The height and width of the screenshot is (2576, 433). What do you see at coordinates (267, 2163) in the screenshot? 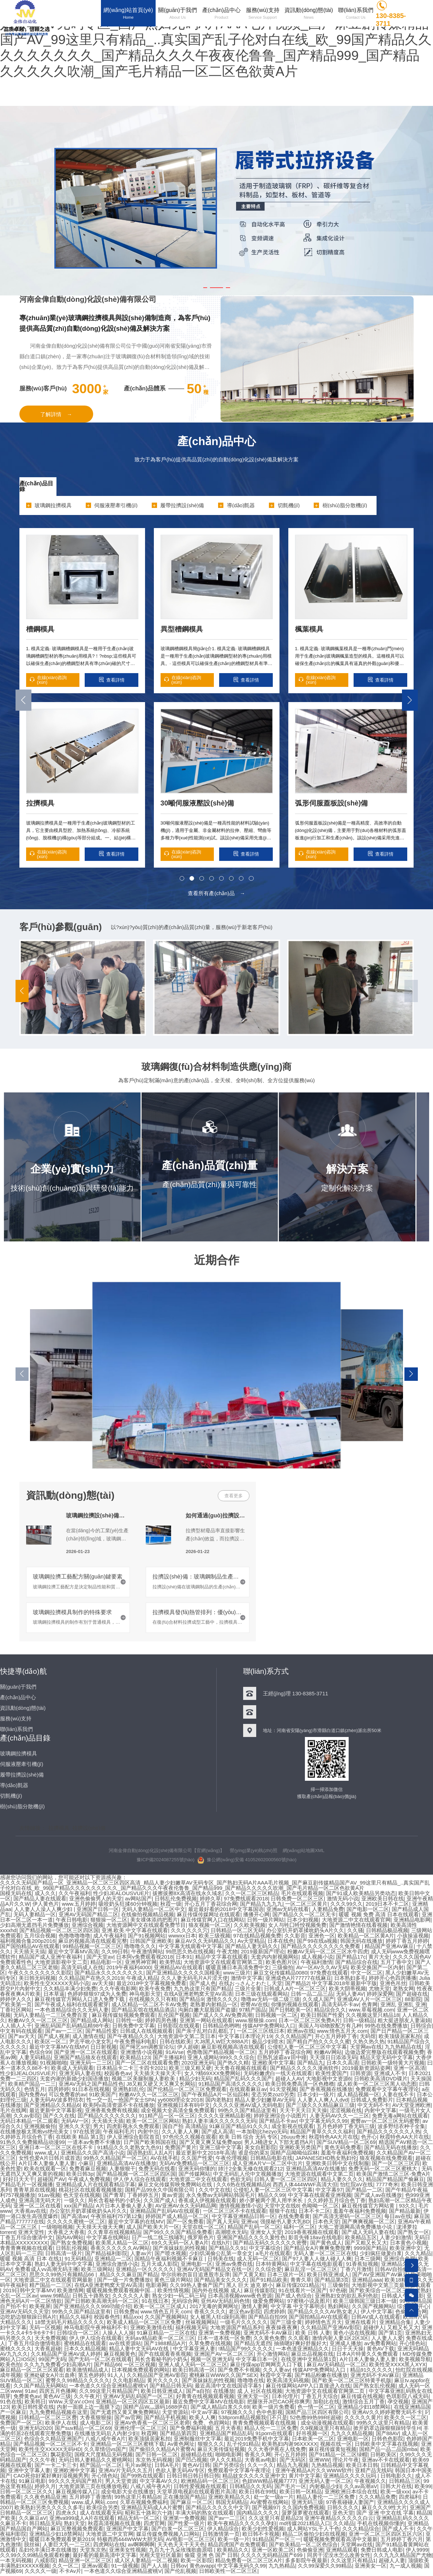
I see `成人亚洲A片V一区二区中出片` at bounding box center [267, 2163].